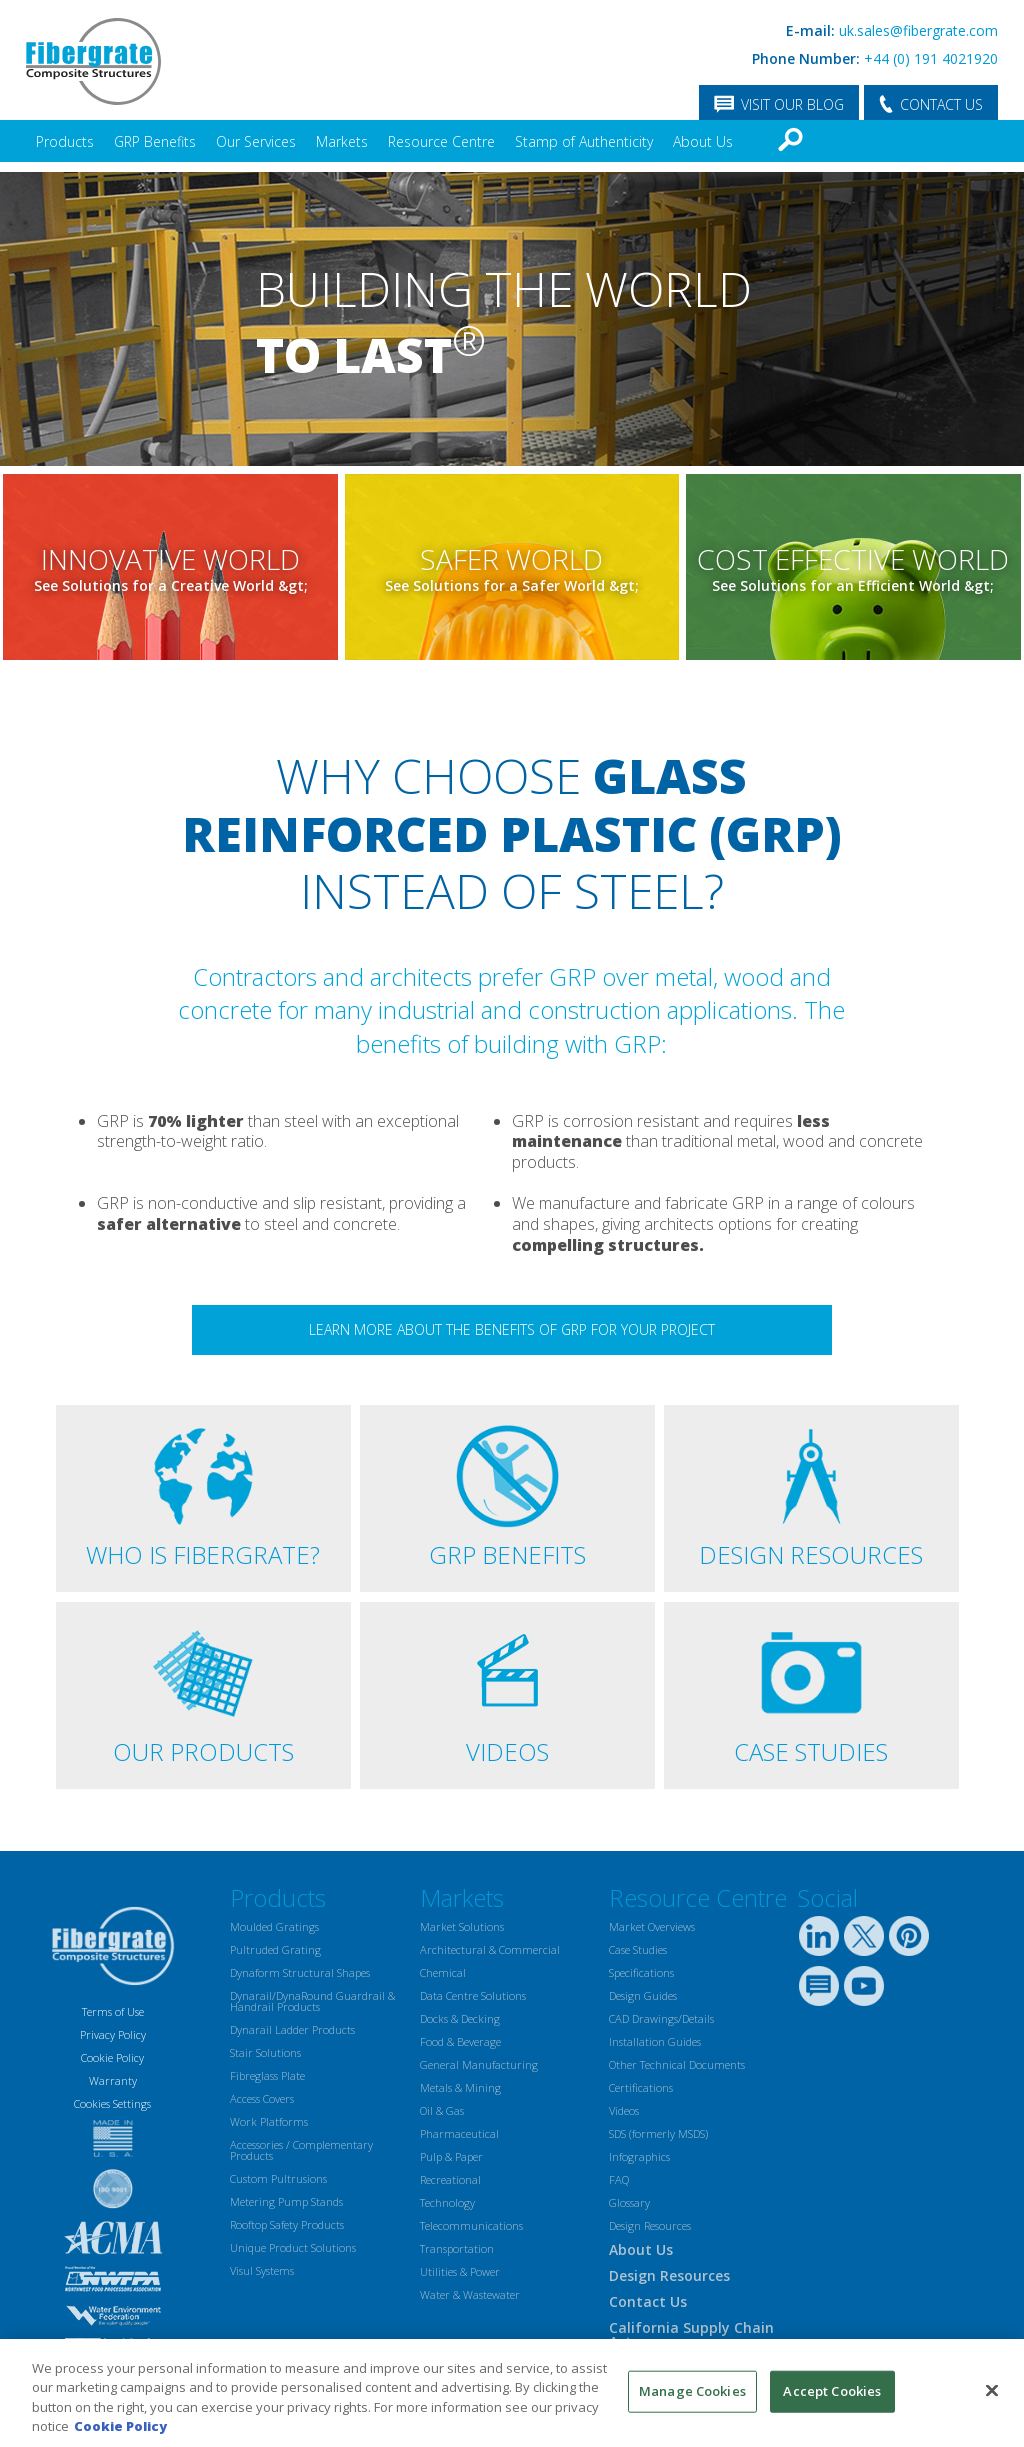 The height and width of the screenshot is (2447, 1024). I want to click on Dynarail/DynaRound Guardrail & Handrail Products, so click(312, 2001).